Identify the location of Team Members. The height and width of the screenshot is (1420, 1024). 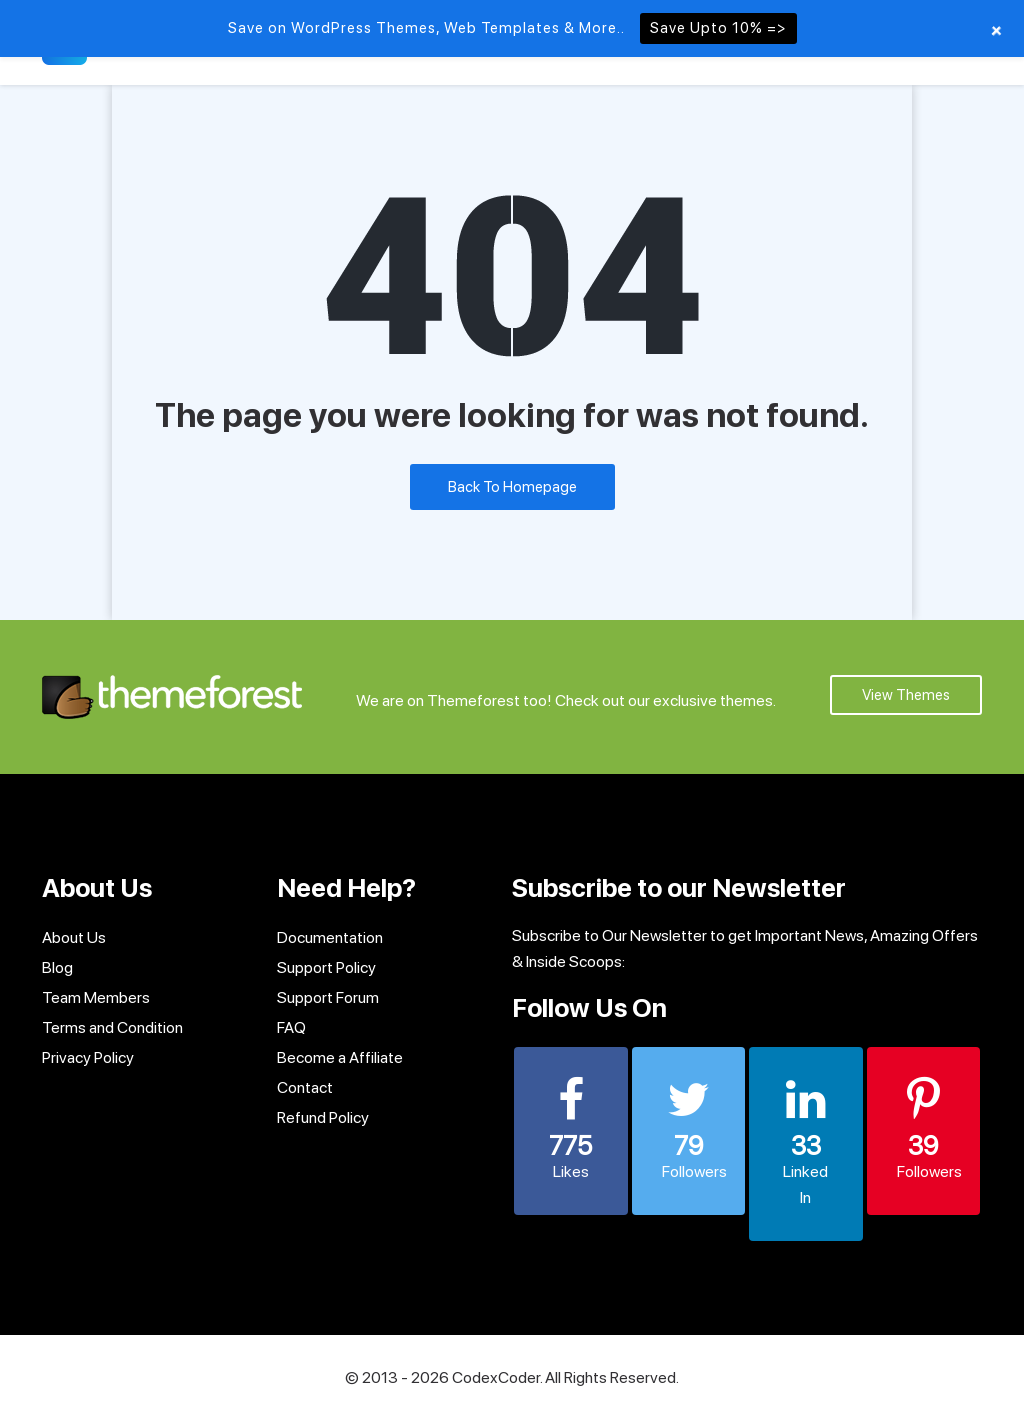
(96, 997).